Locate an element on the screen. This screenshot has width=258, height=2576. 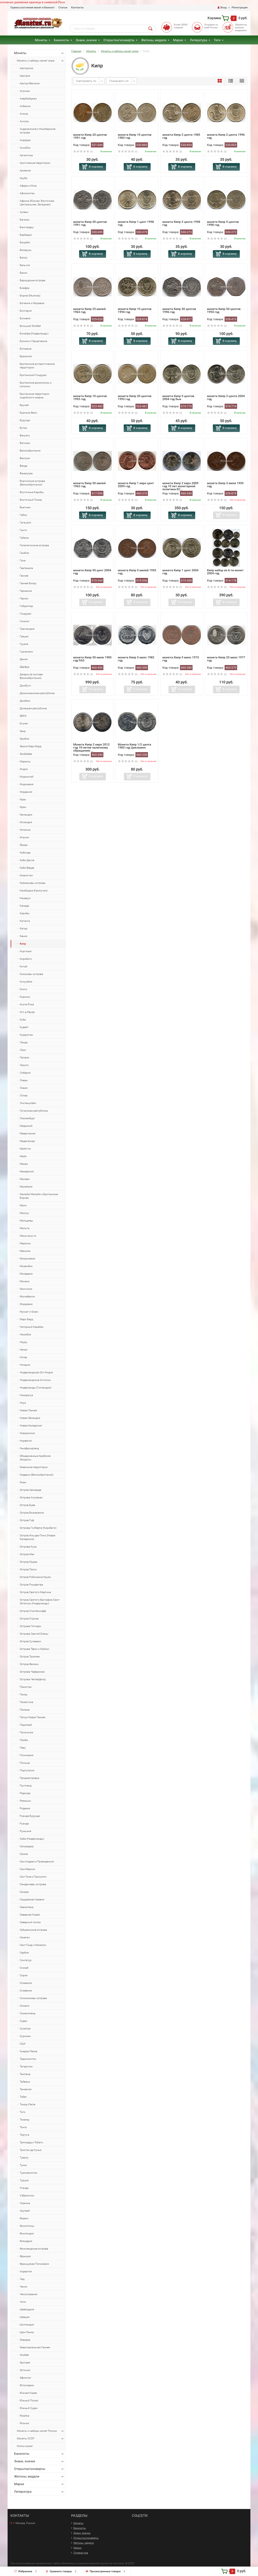
Ангола is located at coordinates (24, 121).